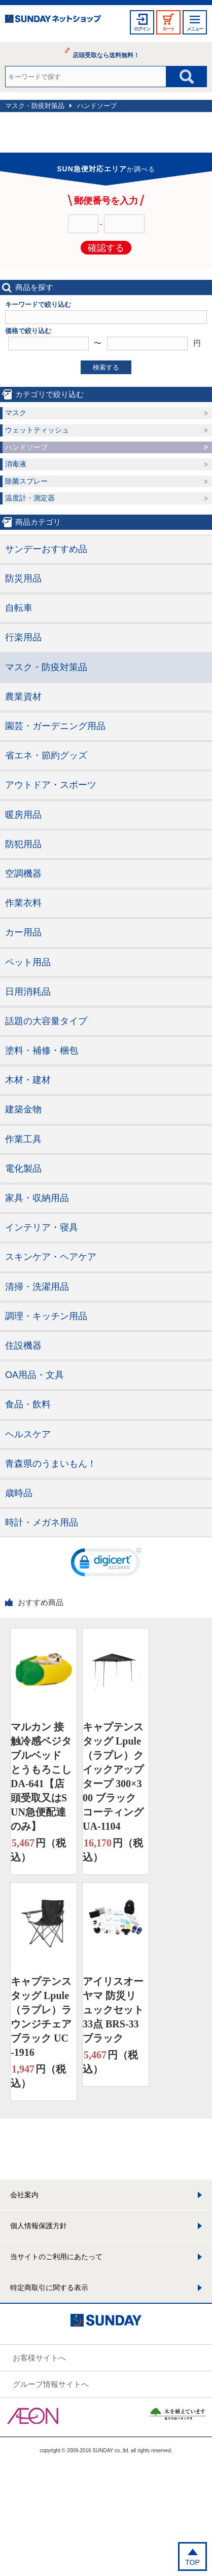 The image size is (212, 2576). What do you see at coordinates (39, 2357) in the screenshot?
I see `お客様サイトへ` at bounding box center [39, 2357].